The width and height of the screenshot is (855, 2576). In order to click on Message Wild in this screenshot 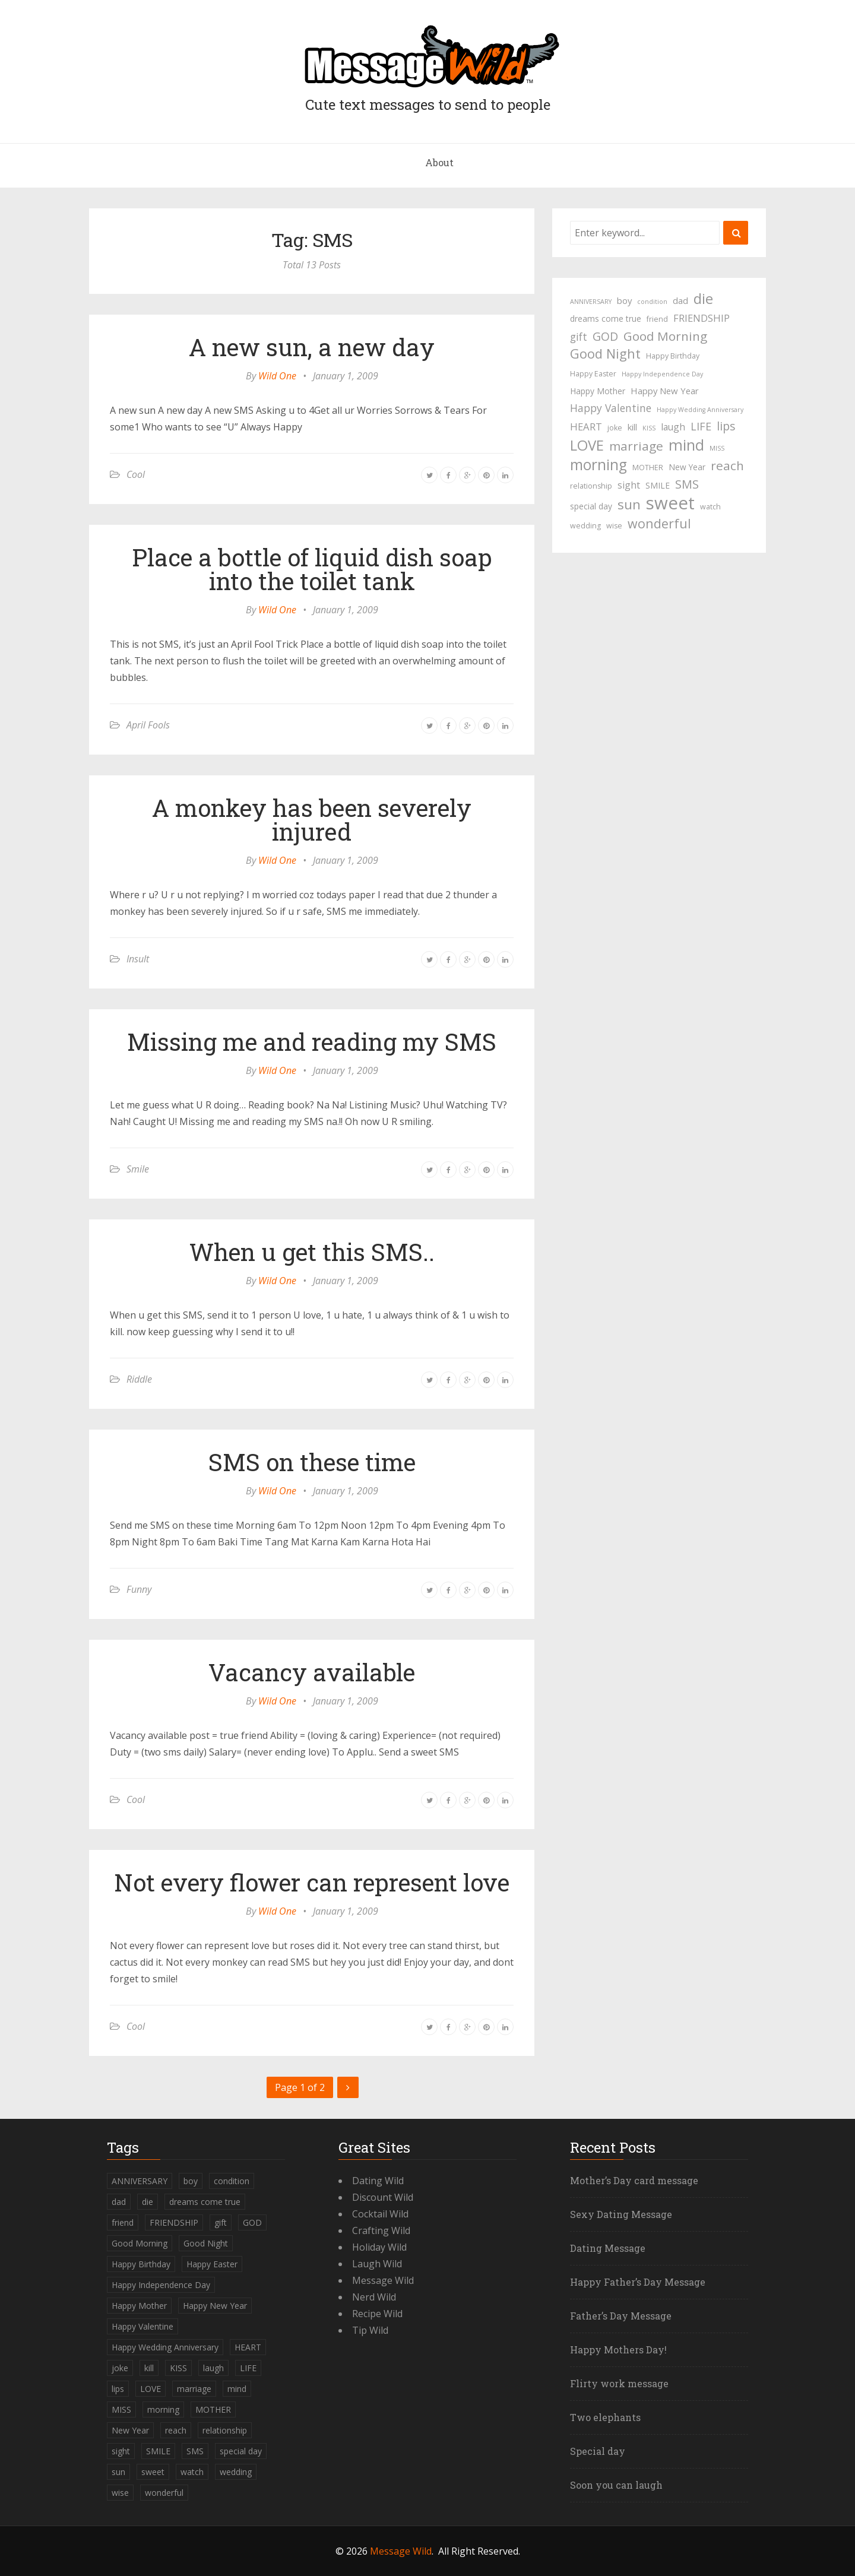, I will do `click(383, 2280)`.